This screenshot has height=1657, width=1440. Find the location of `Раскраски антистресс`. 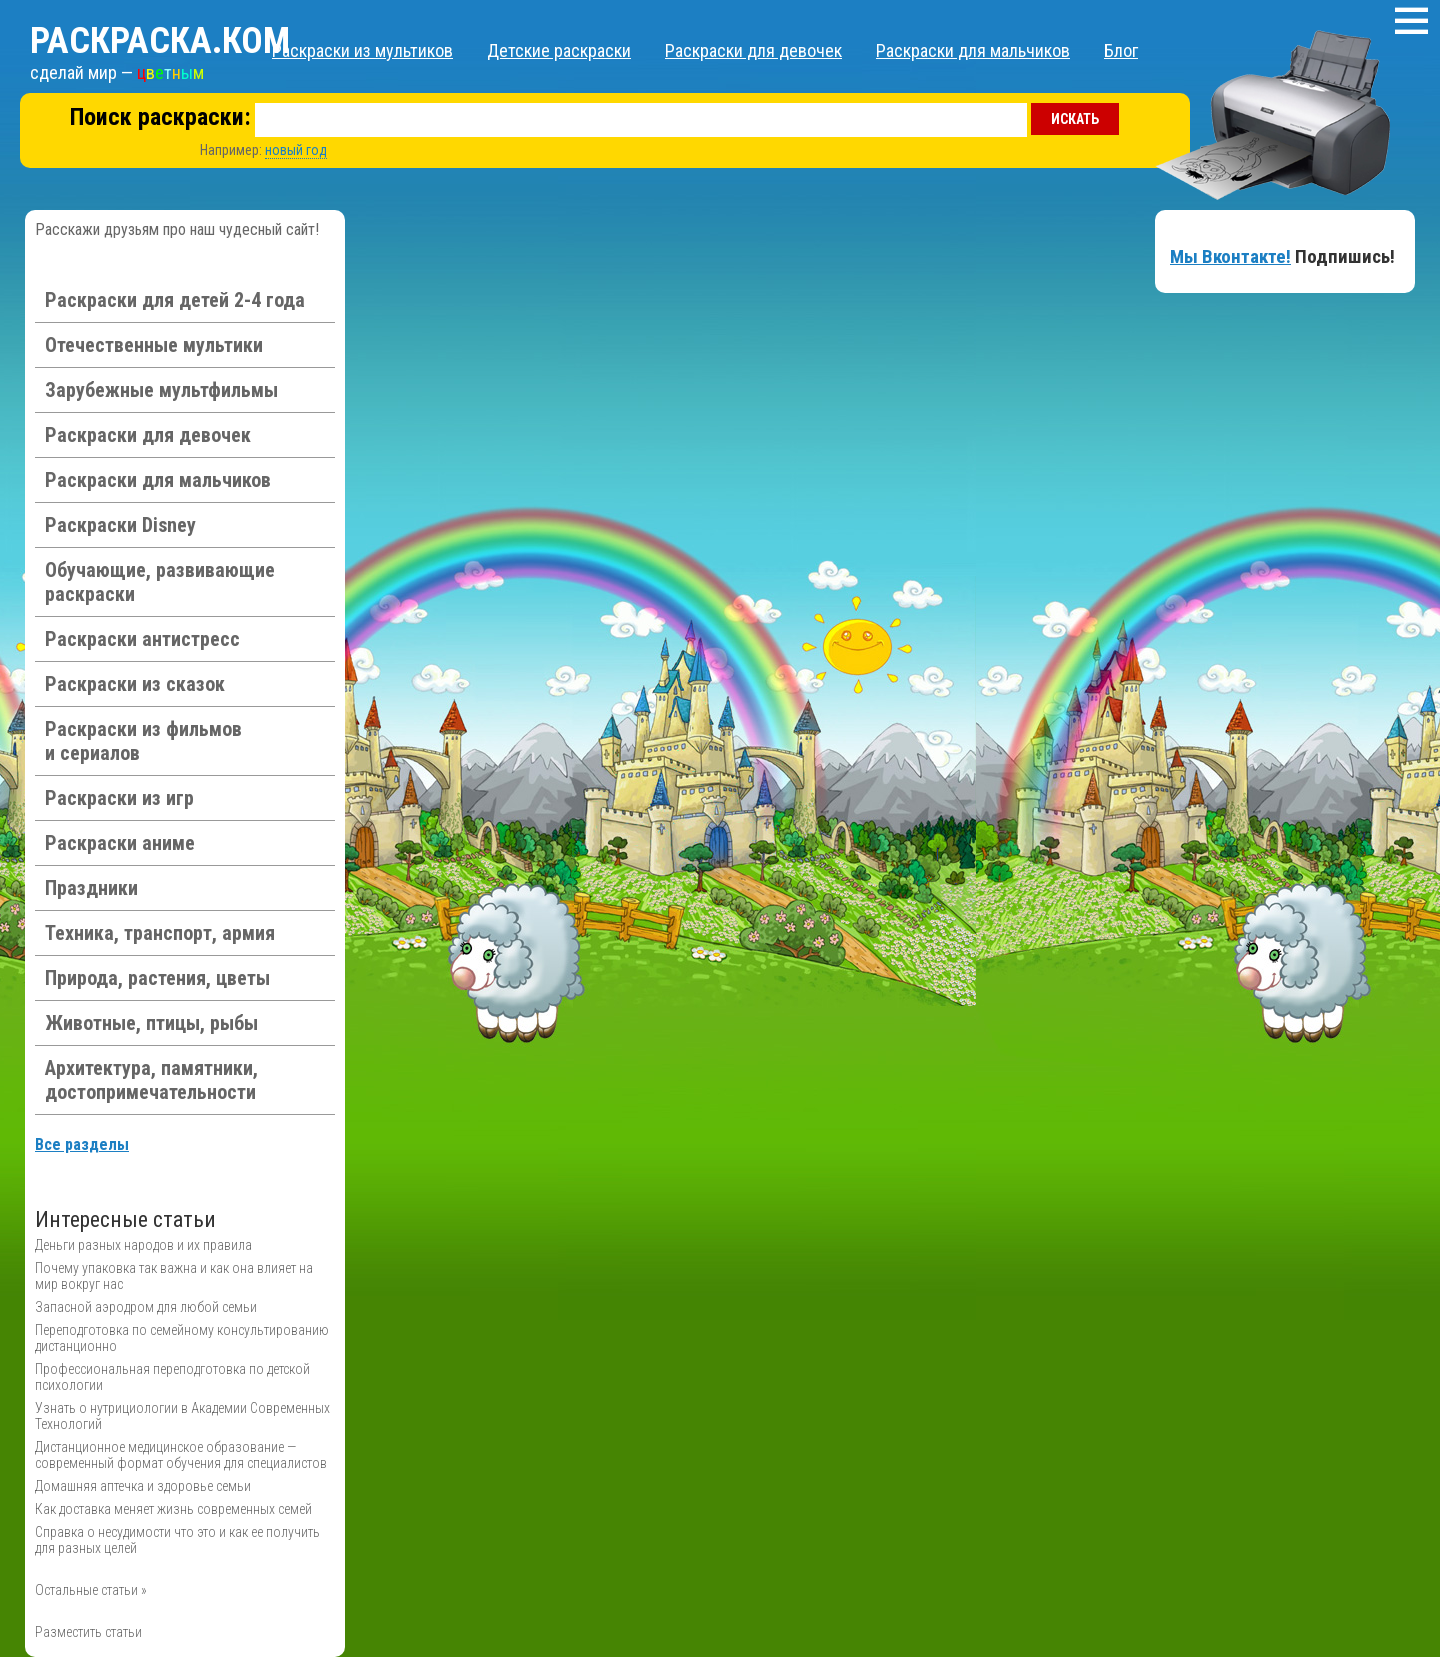

Раскраски антистресс is located at coordinates (142, 639).